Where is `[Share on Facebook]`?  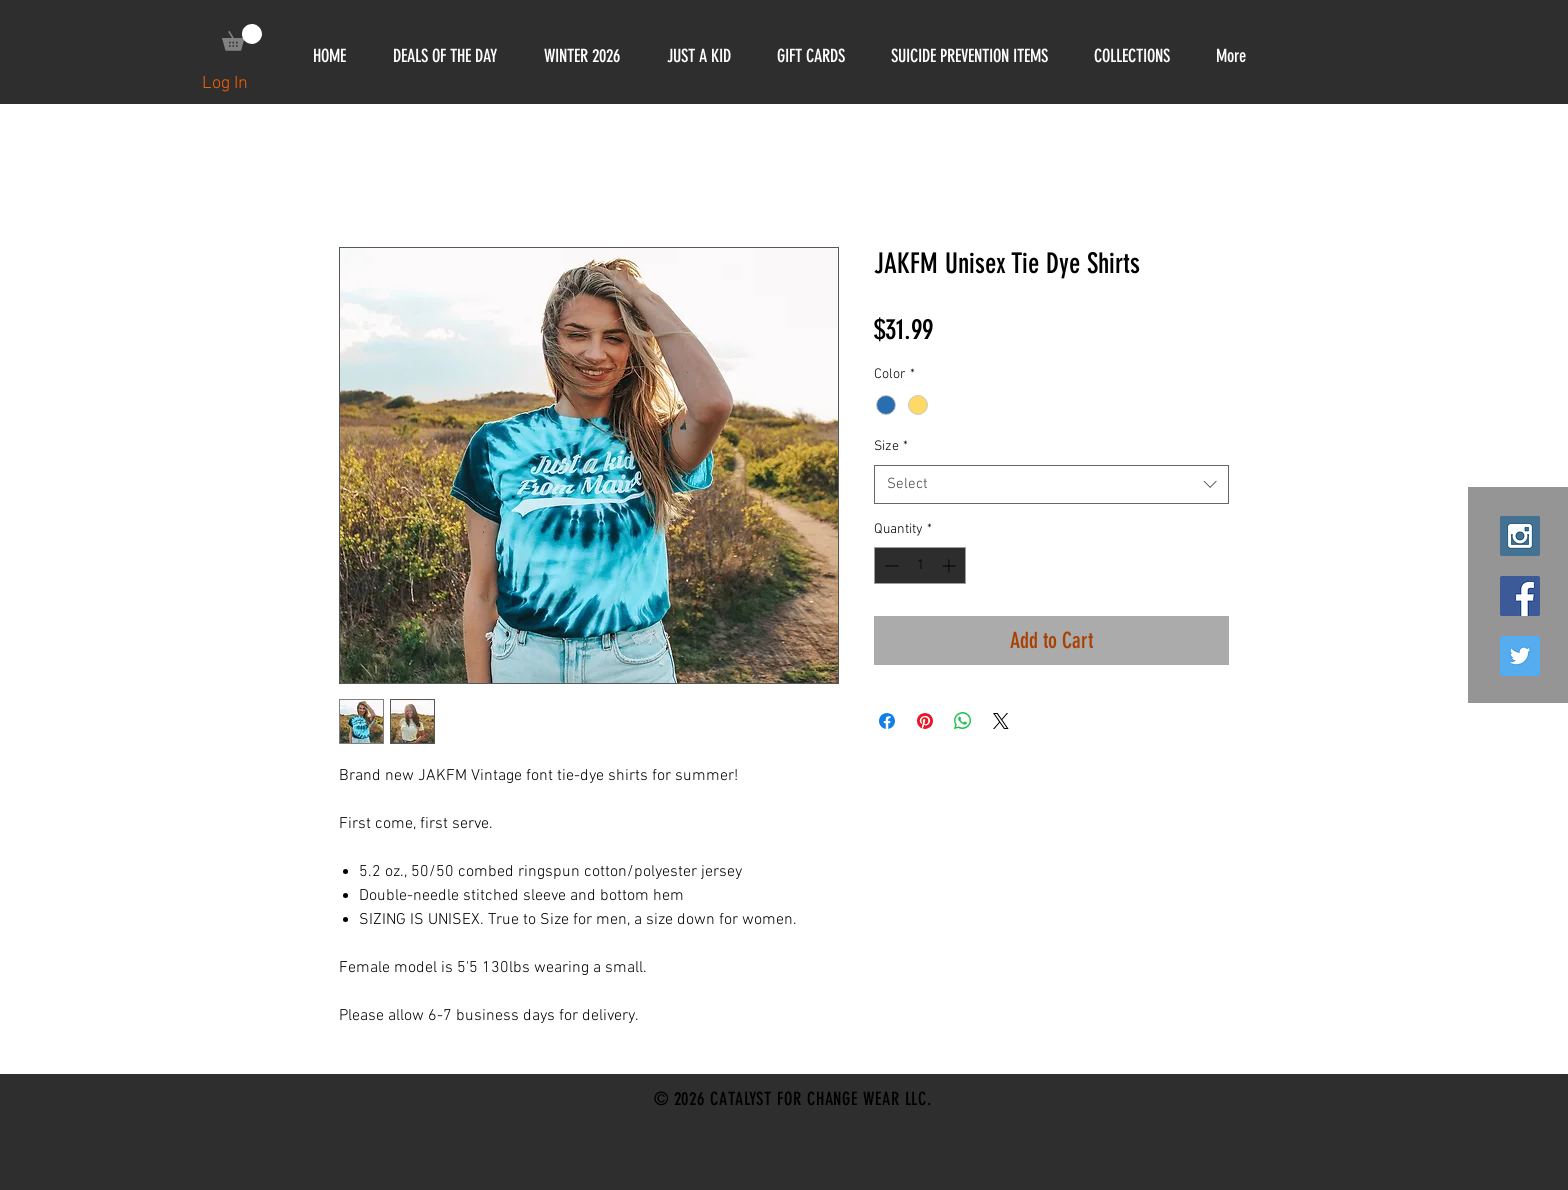
[Share on Facebook] is located at coordinates (887, 721).